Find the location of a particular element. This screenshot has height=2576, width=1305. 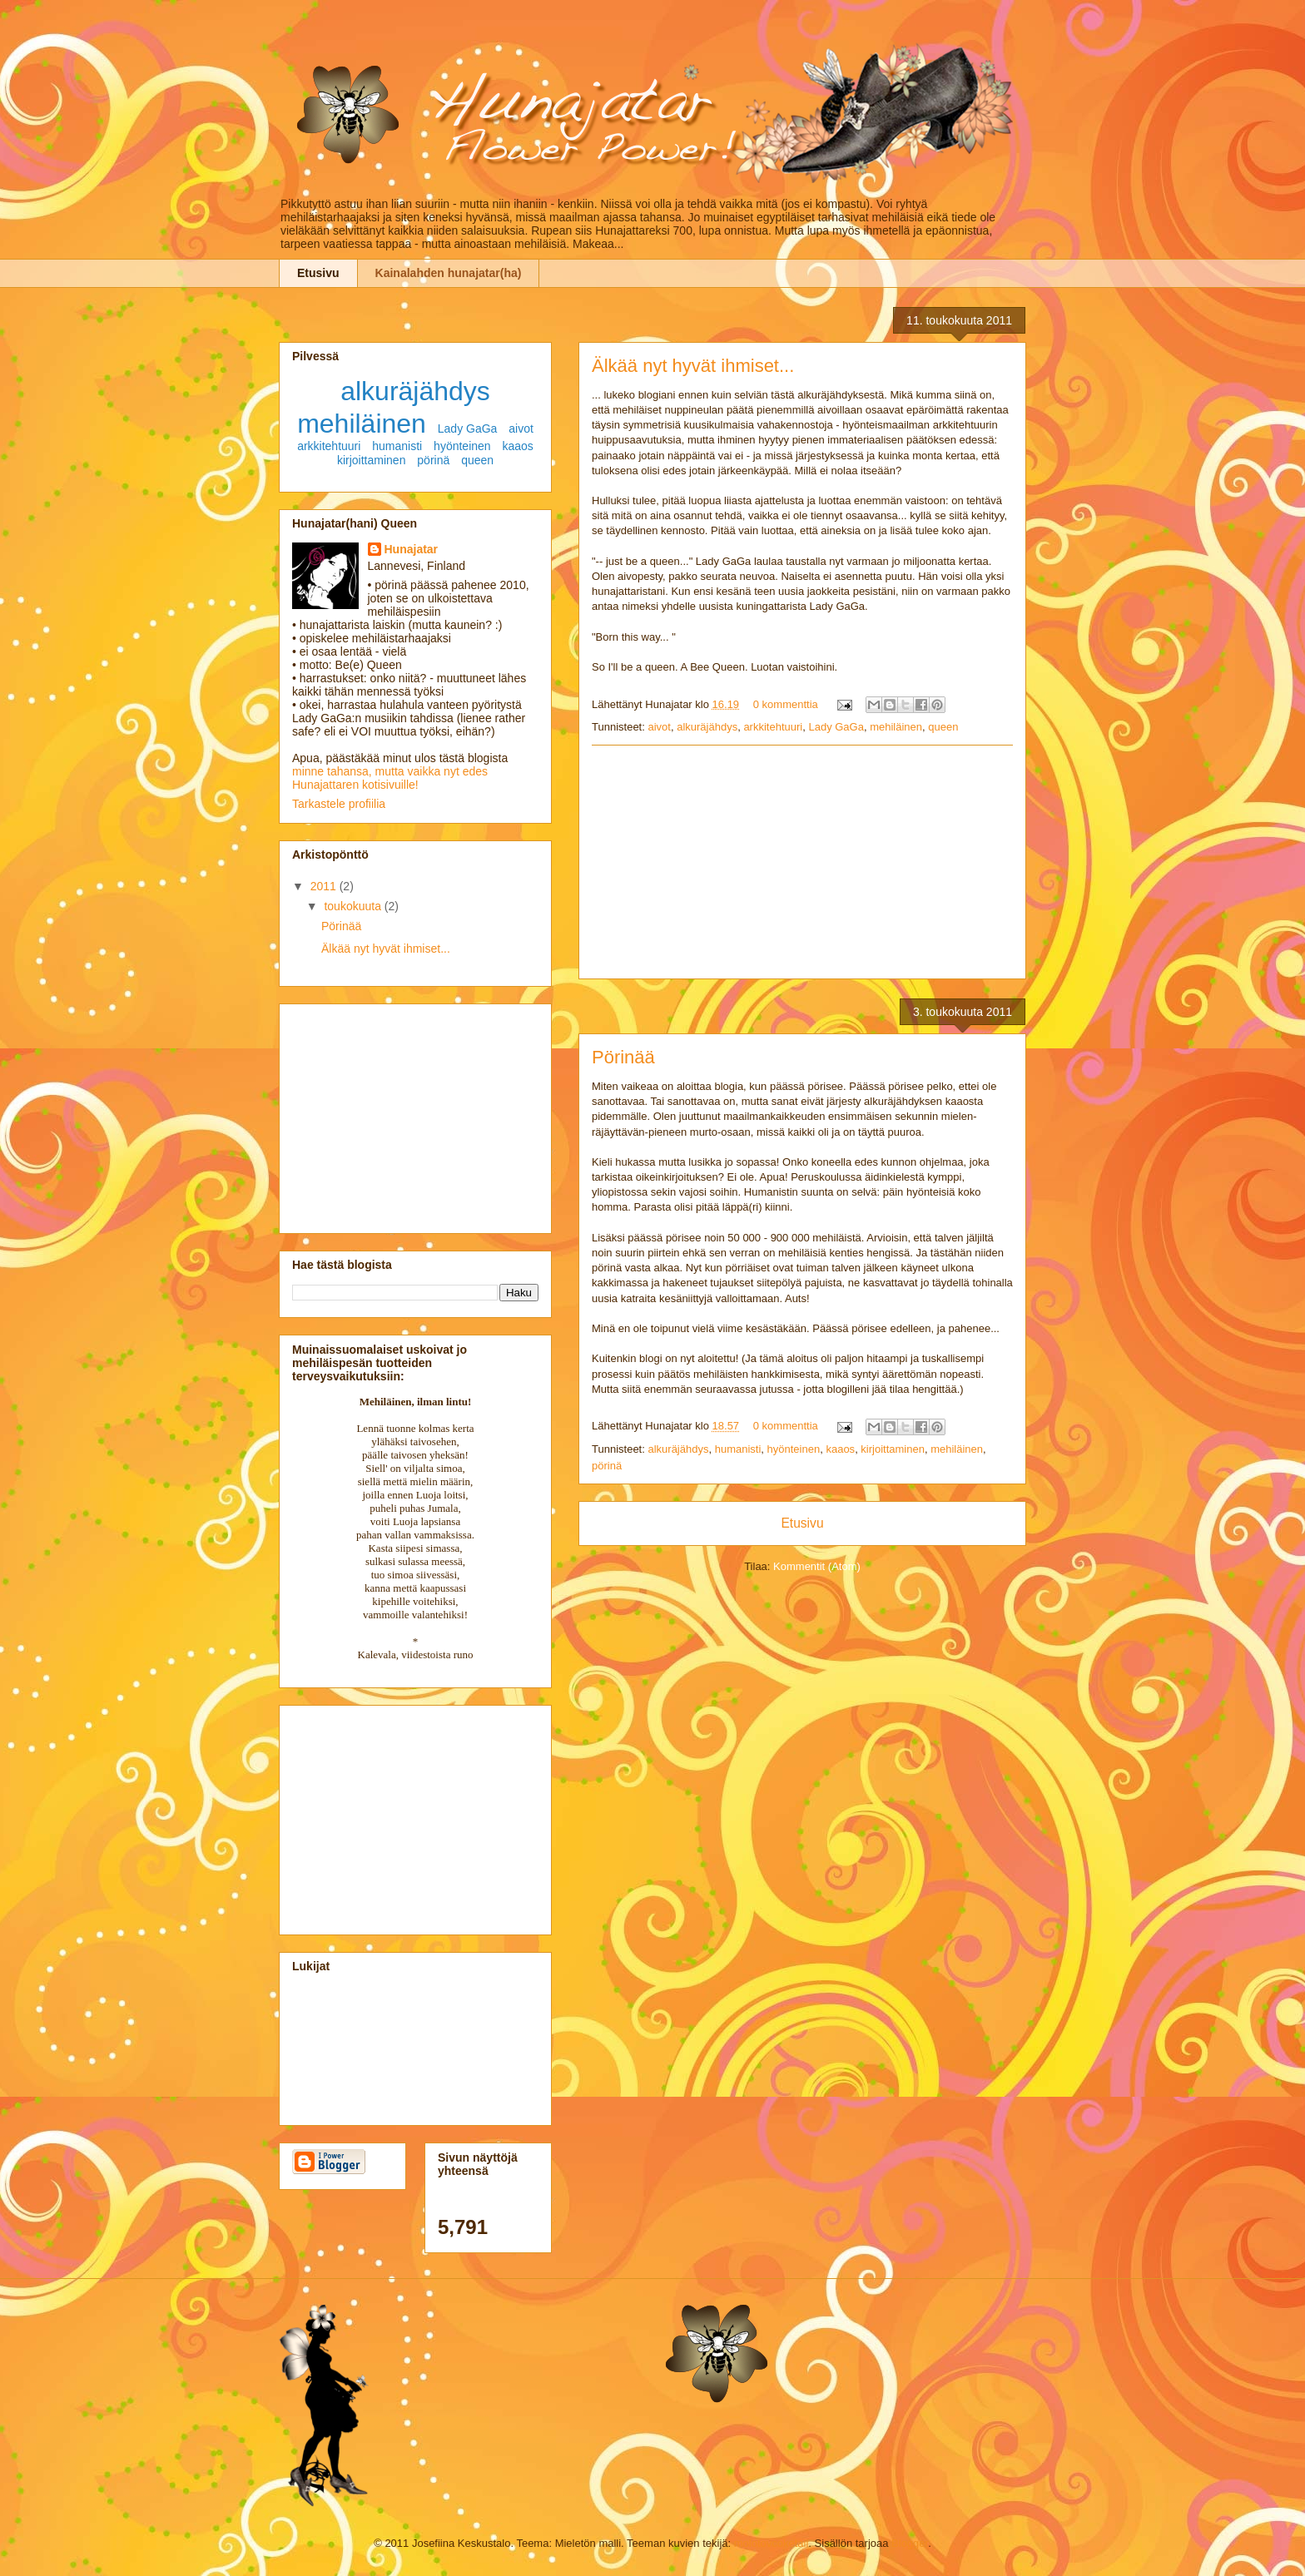

alkuräjähdys is located at coordinates (707, 727).